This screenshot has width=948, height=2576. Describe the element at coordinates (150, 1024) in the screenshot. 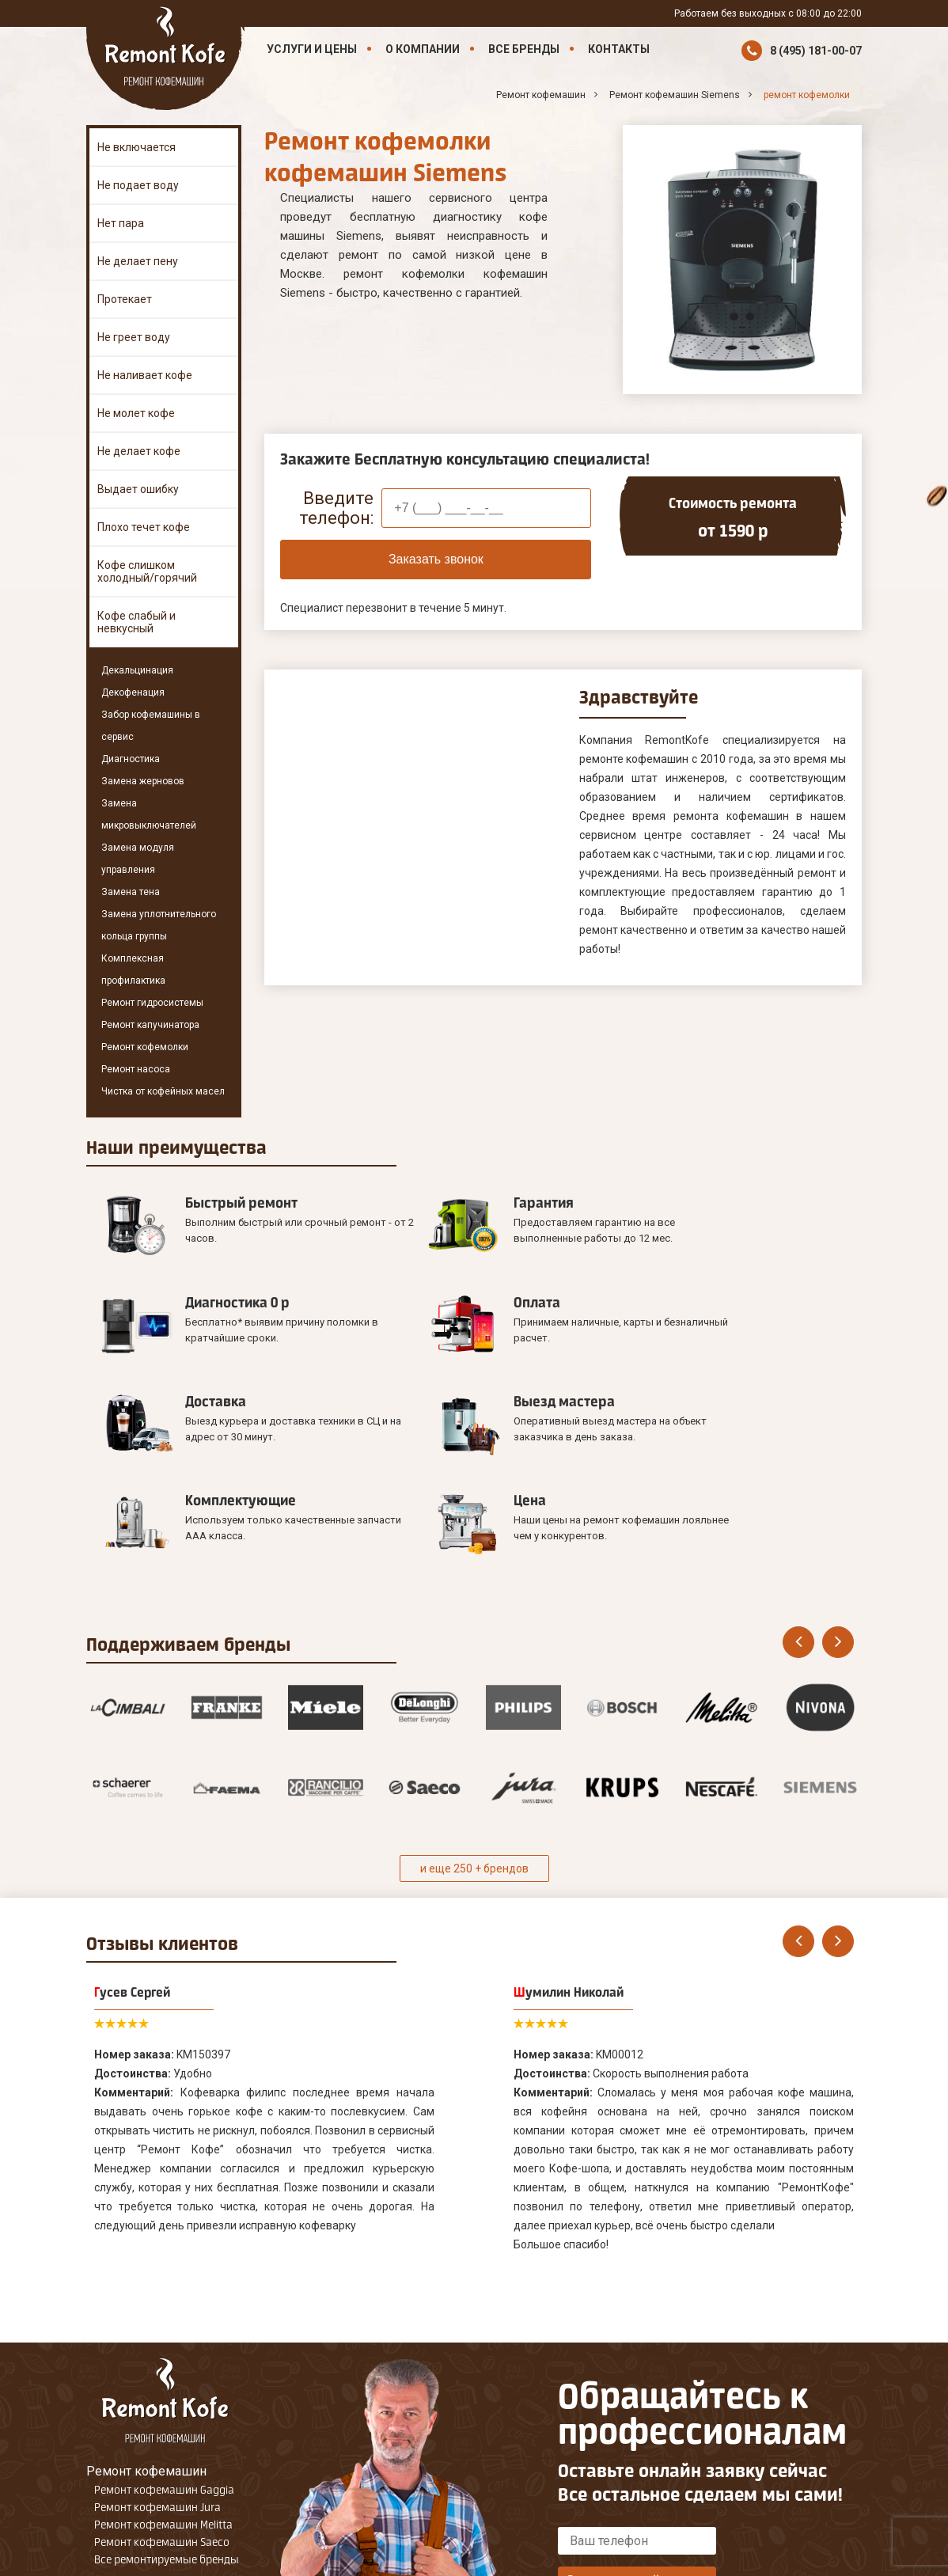

I see `Ремонт капучинатора` at that location.